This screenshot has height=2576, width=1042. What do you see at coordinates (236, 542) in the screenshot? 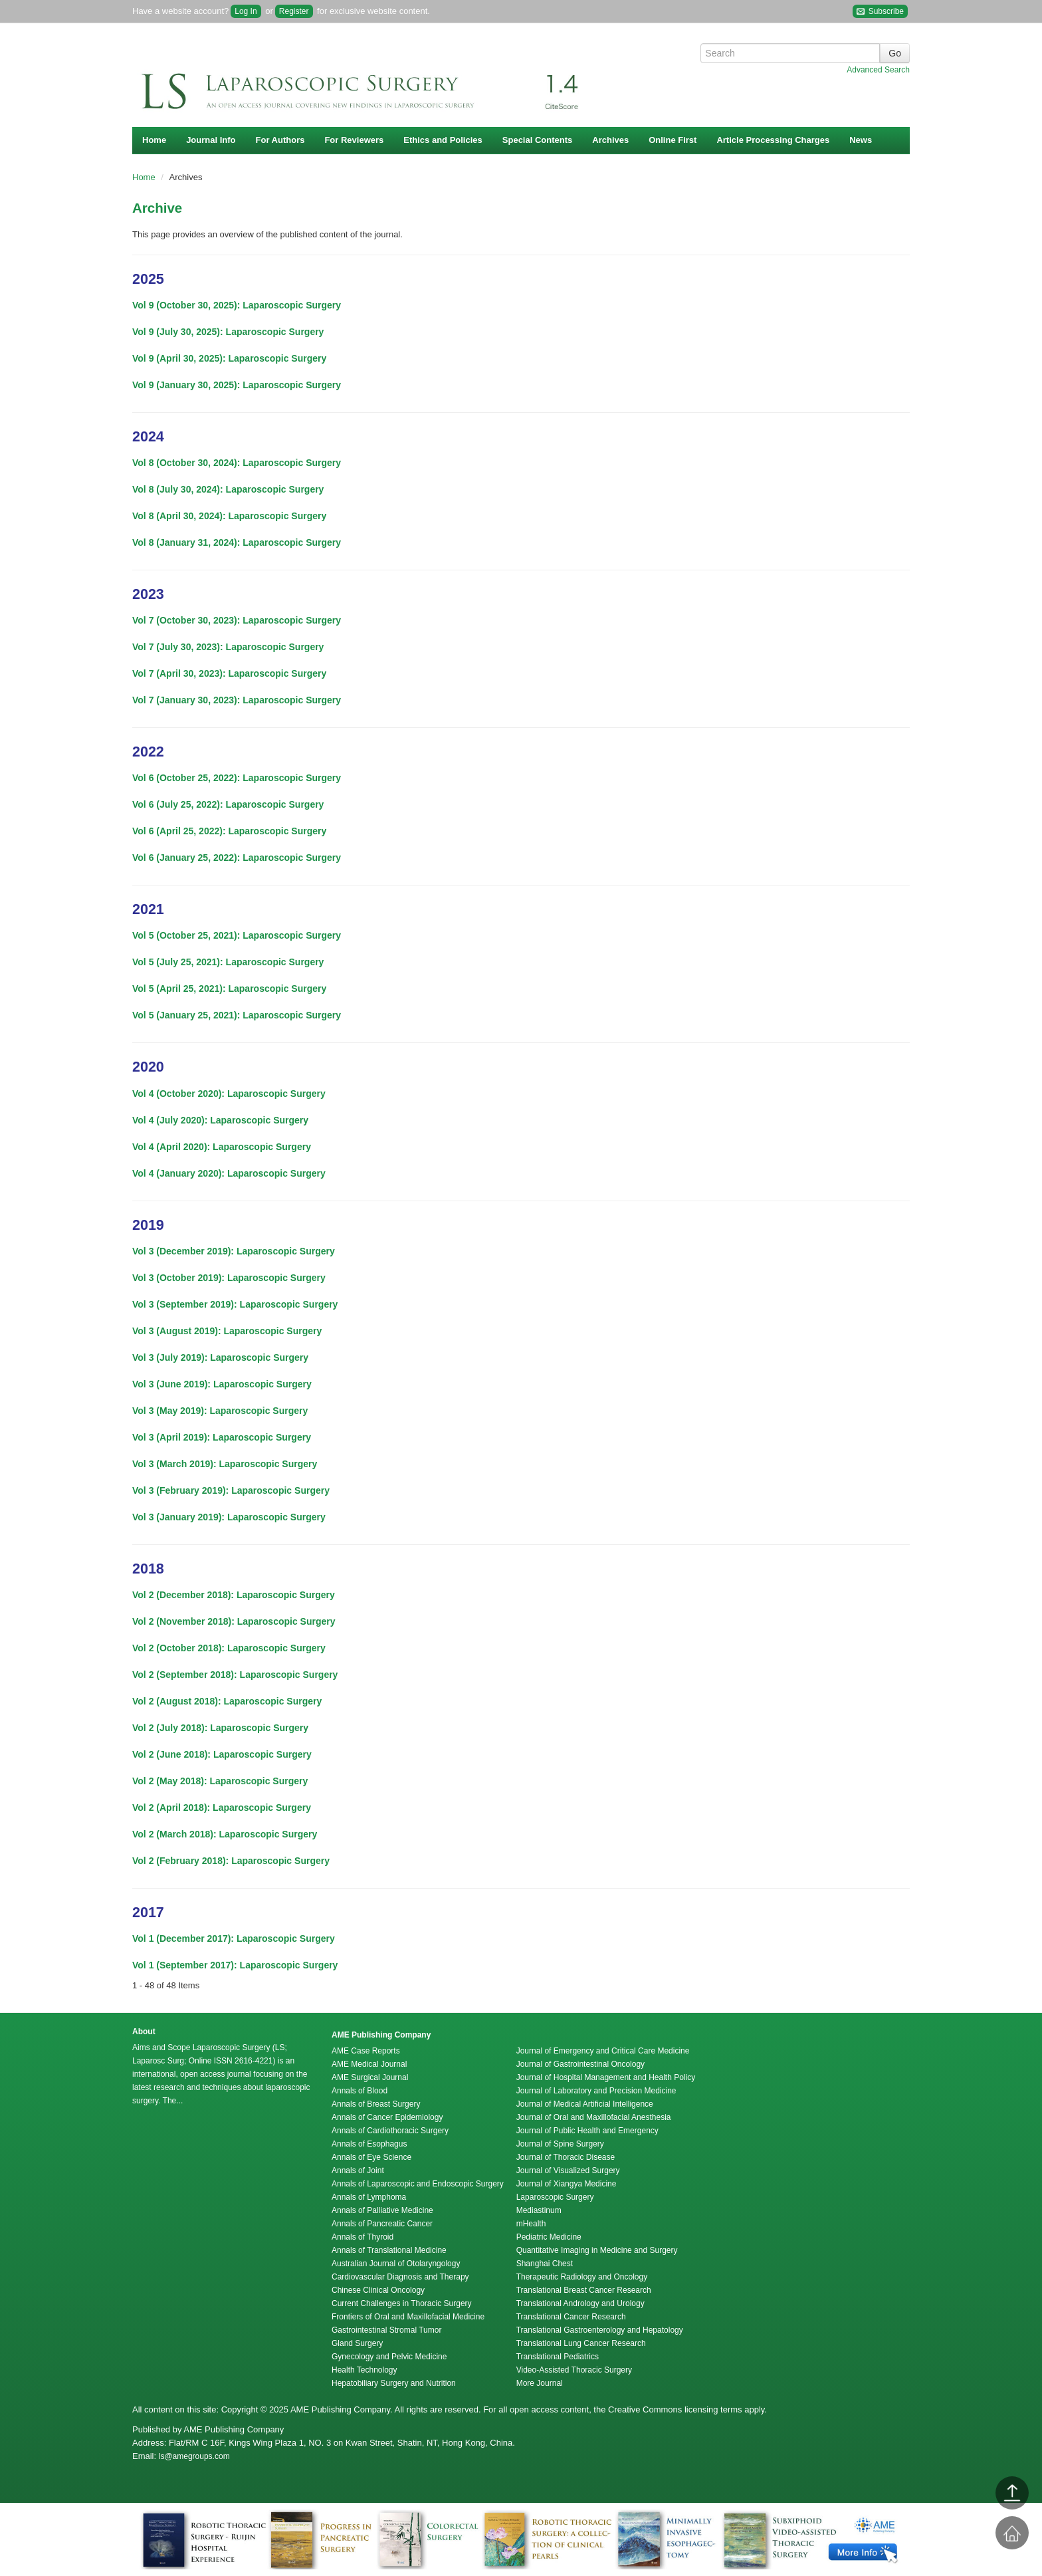
I see `Vol 8 (January 31, 2024): Laparoscopic Surgery` at bounding box center [236, 542].